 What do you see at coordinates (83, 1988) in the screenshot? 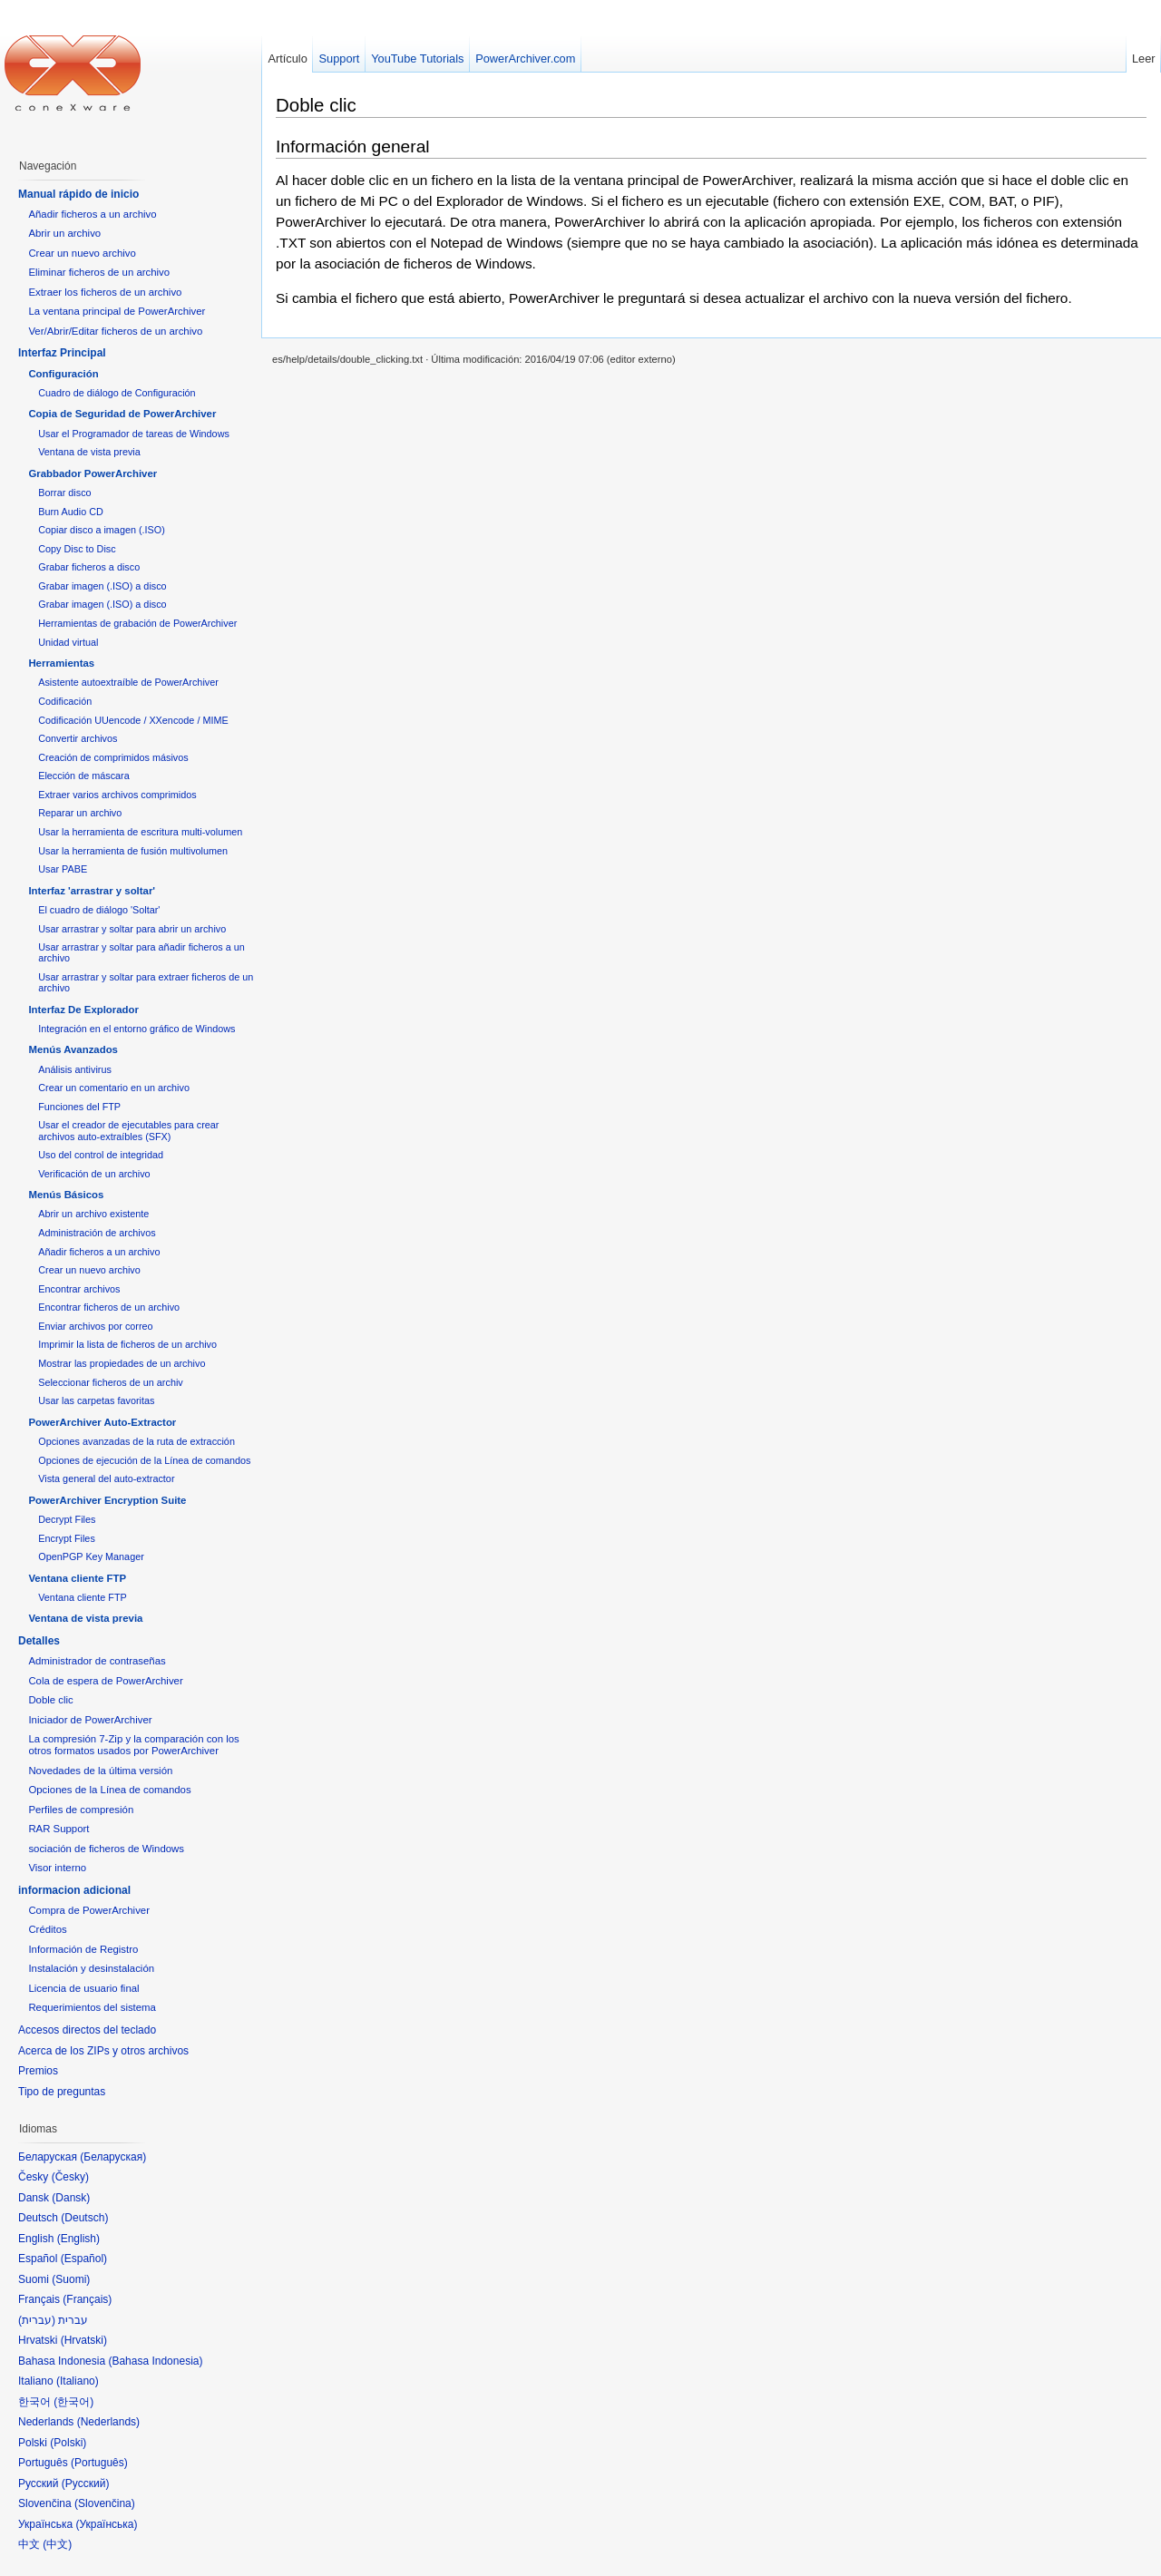
I see `Licencia de usuario final` at bounding box center [83, 1988].